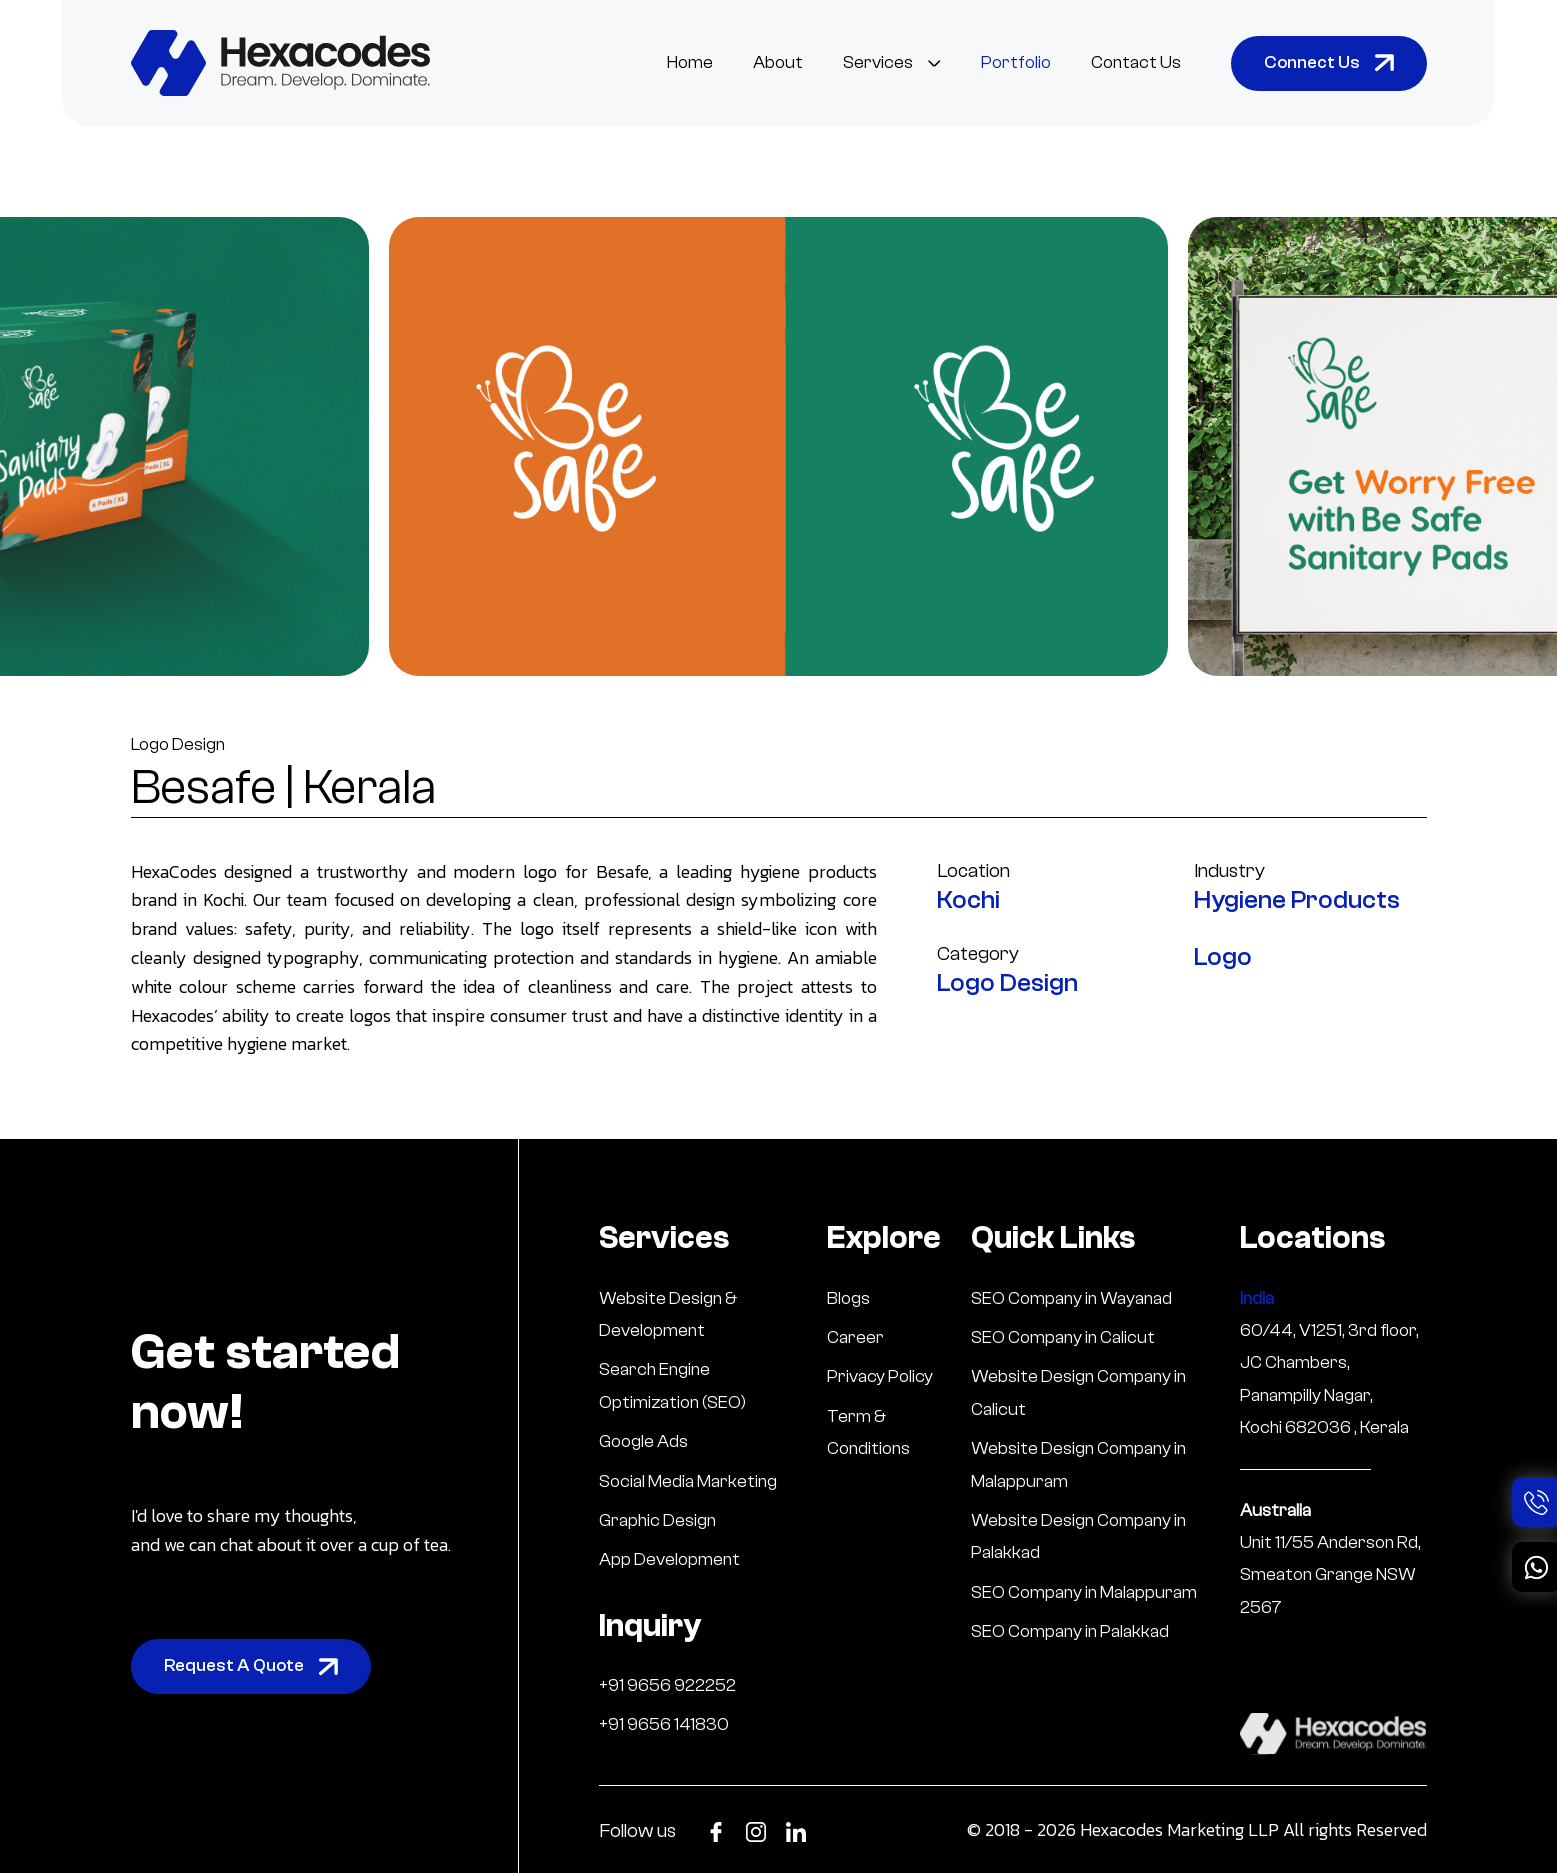 The width and height of the screenshot is (1557, 1873). What do you see at coordinates (1329, 62) in the screenshot?
I see `Connect Us` at bounding box center [1329, 62].